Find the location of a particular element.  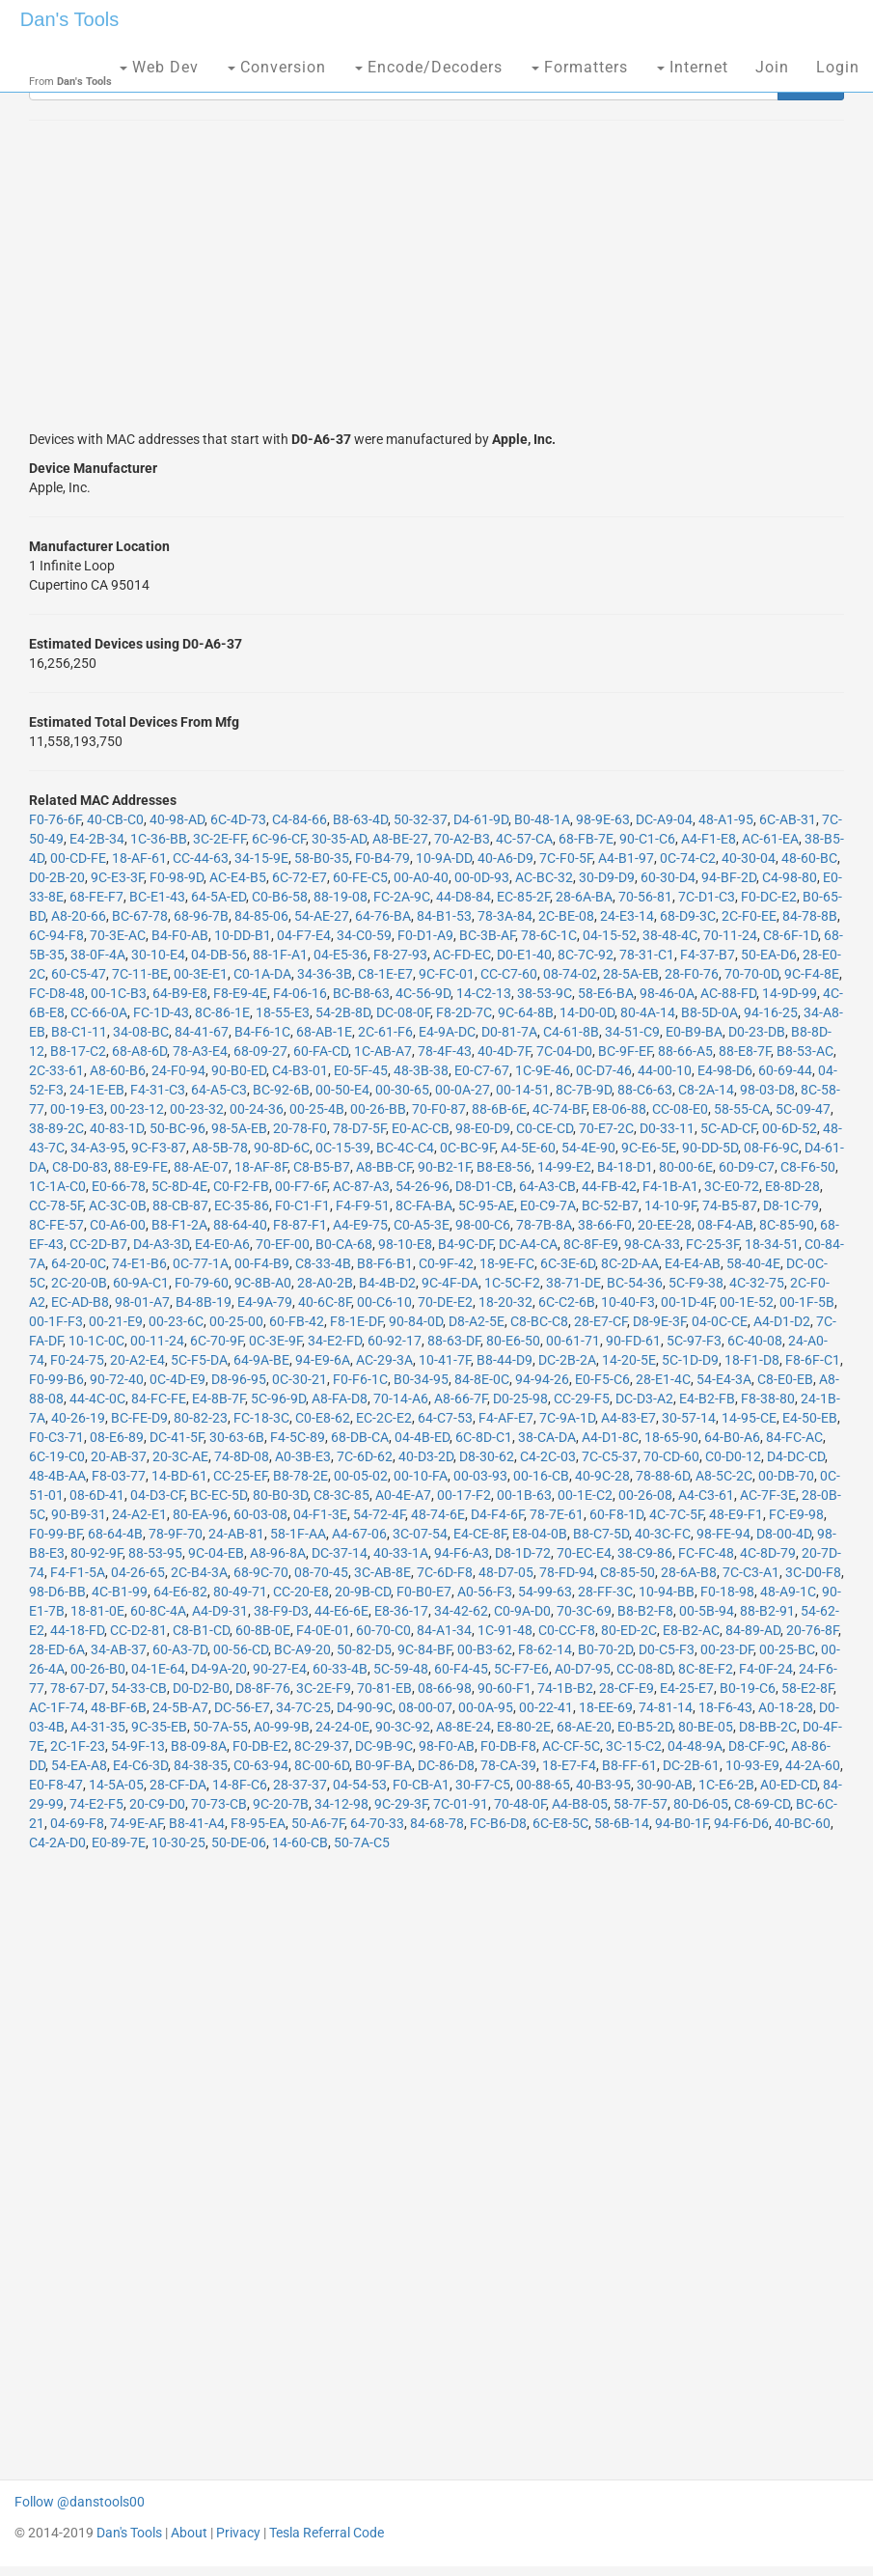

BC-3B-AF is located at coordinates (487, 935).